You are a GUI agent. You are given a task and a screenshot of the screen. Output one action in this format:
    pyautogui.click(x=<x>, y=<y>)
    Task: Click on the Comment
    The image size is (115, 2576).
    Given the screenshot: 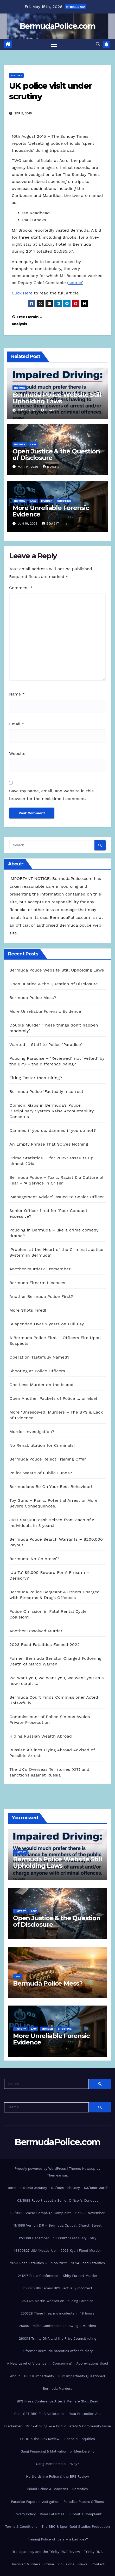 What is the action you would take?
    pyautogui.click(x=21, y=587)
    